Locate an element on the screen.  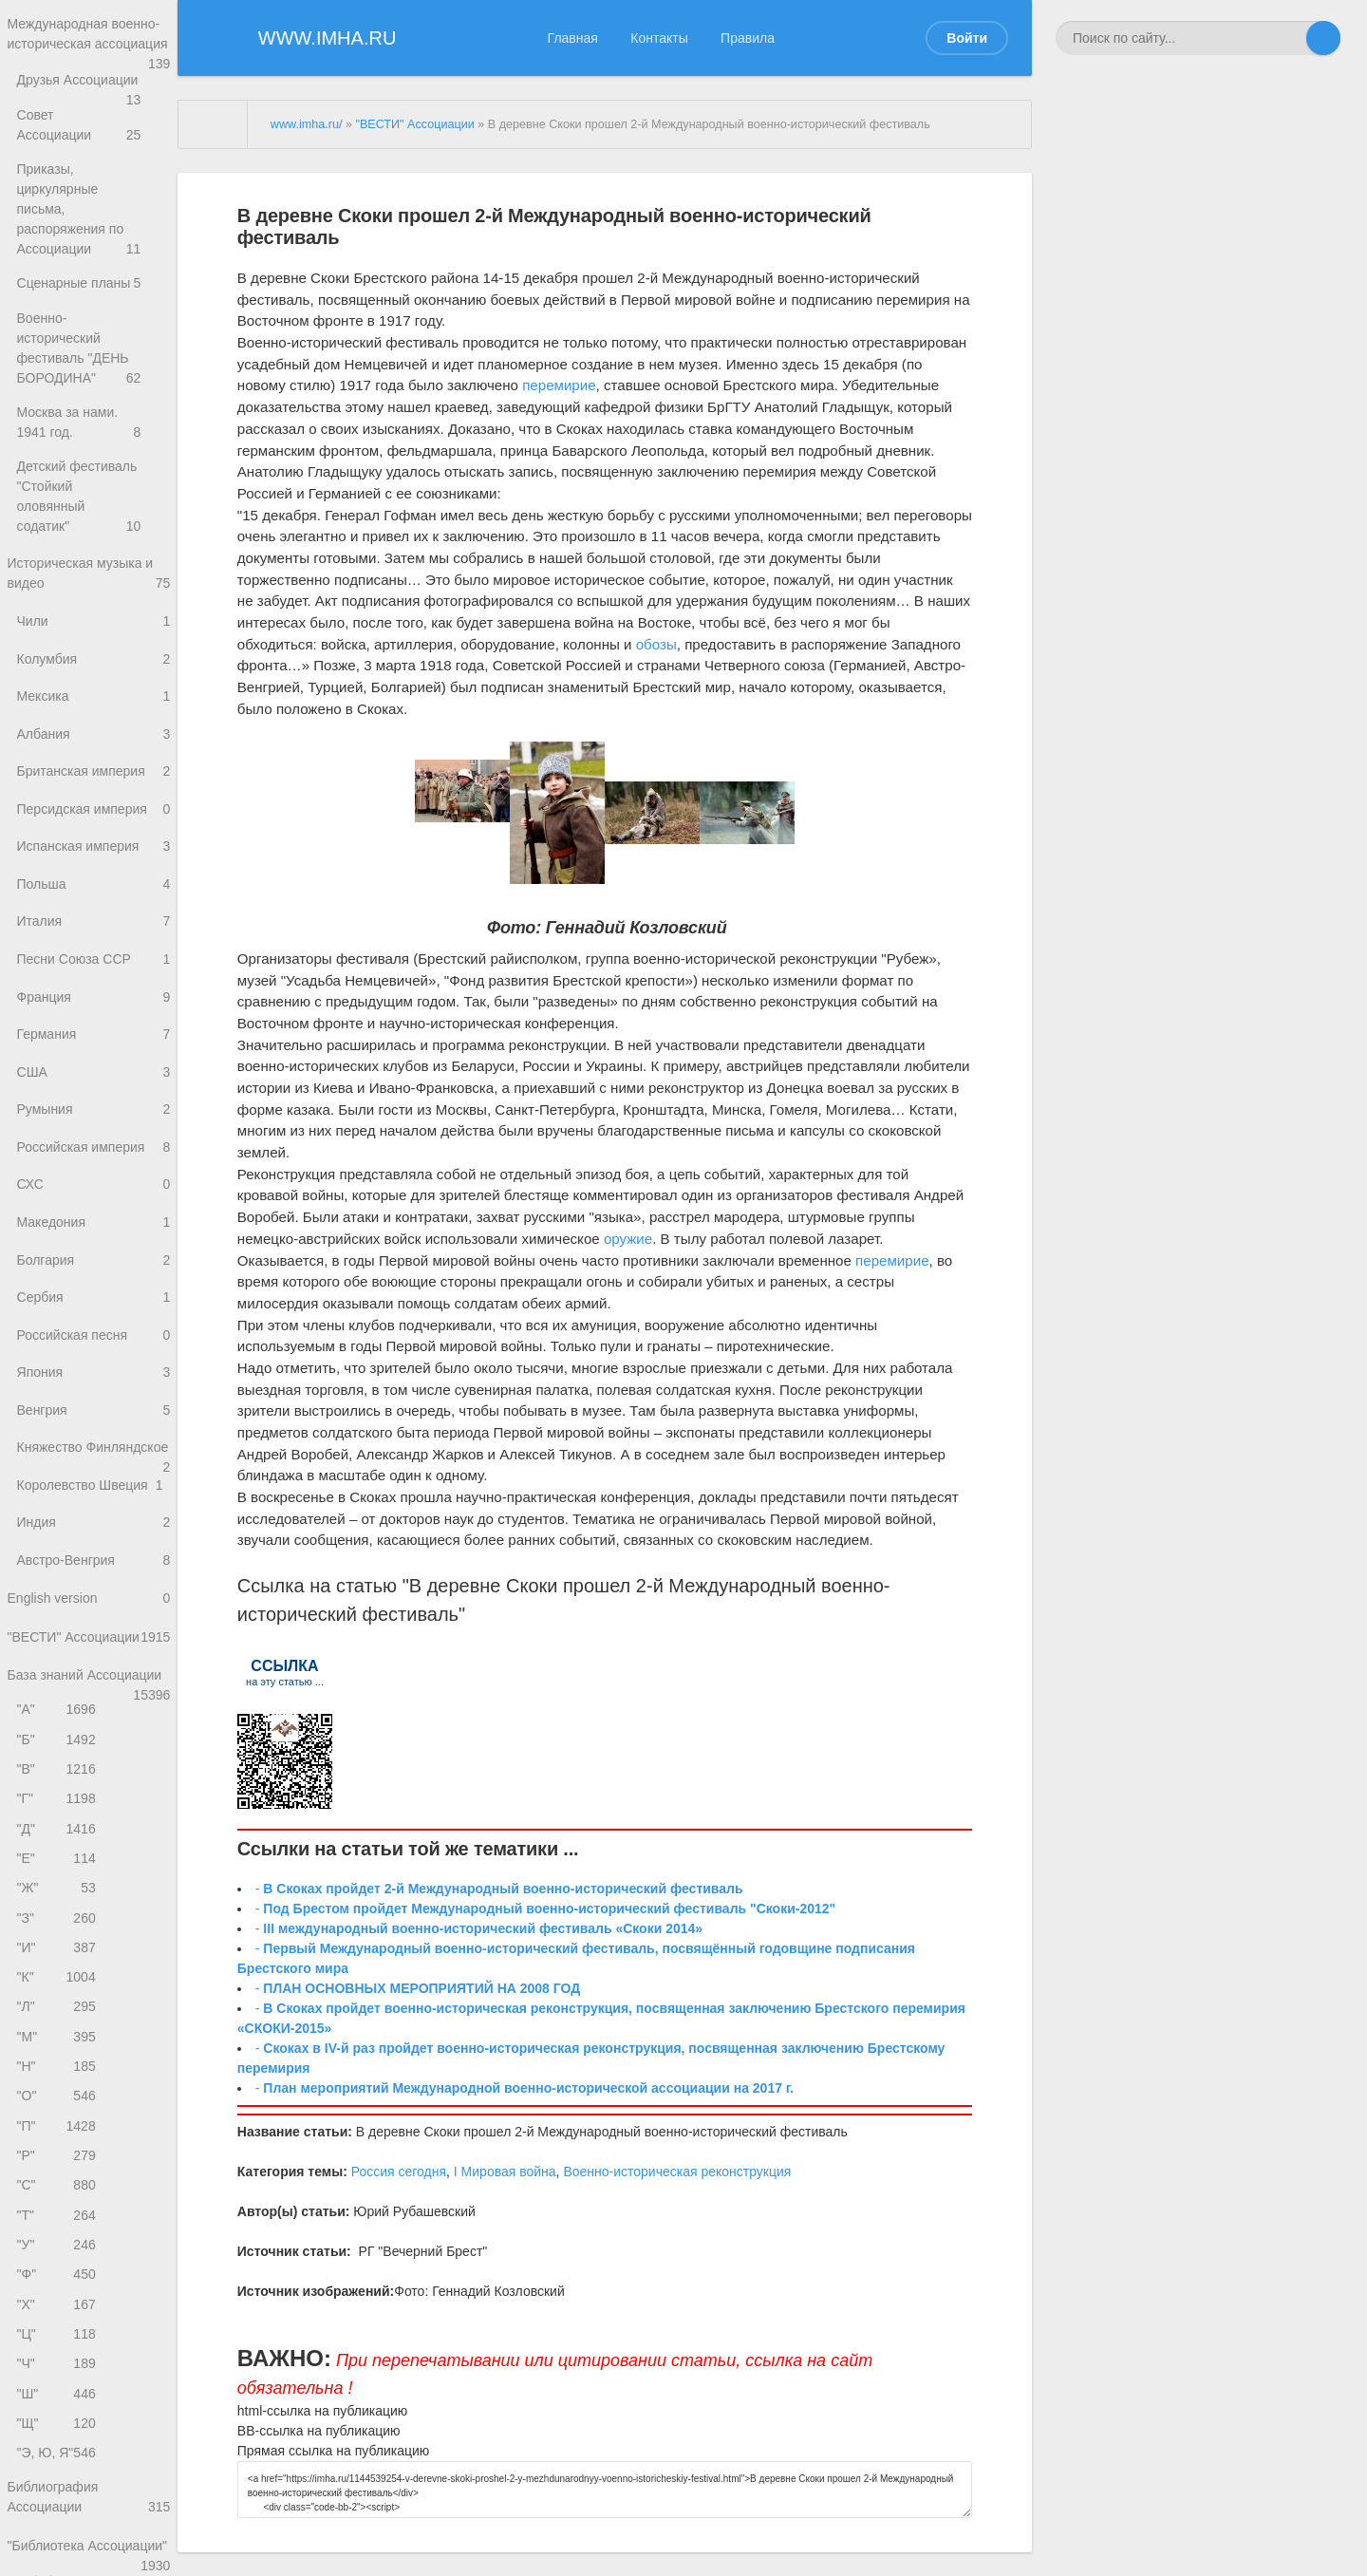
"Э, Ю, Я" is located at coordinates (58, 2560).